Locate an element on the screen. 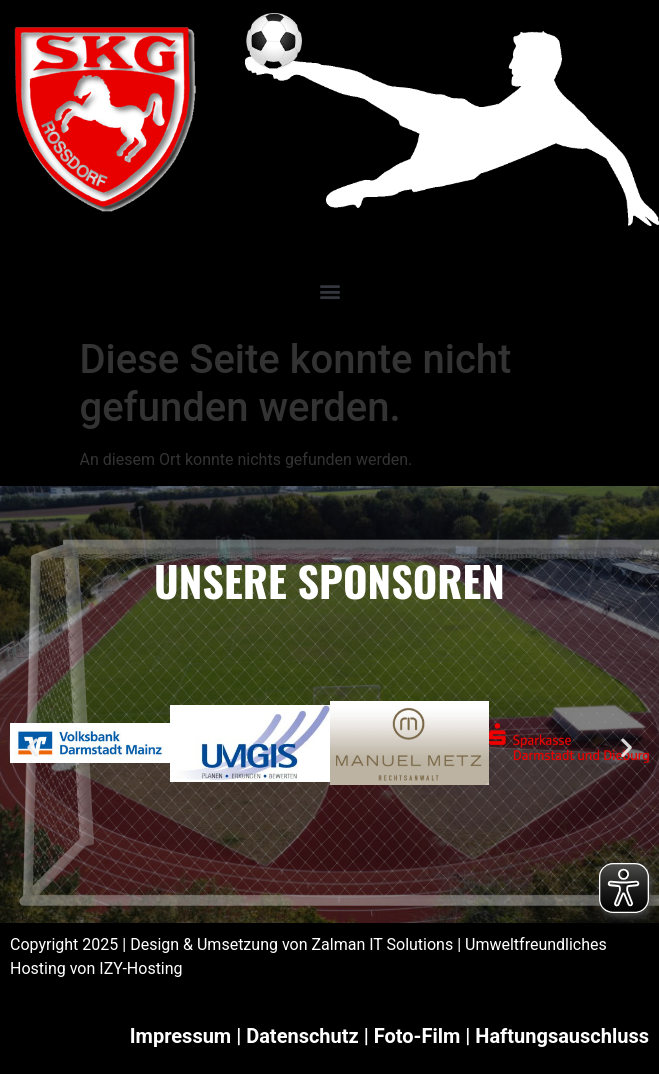 Image resolution: width=659 pixels, height=1074 pixels. Impressum is located at coordinates (180, 1036).